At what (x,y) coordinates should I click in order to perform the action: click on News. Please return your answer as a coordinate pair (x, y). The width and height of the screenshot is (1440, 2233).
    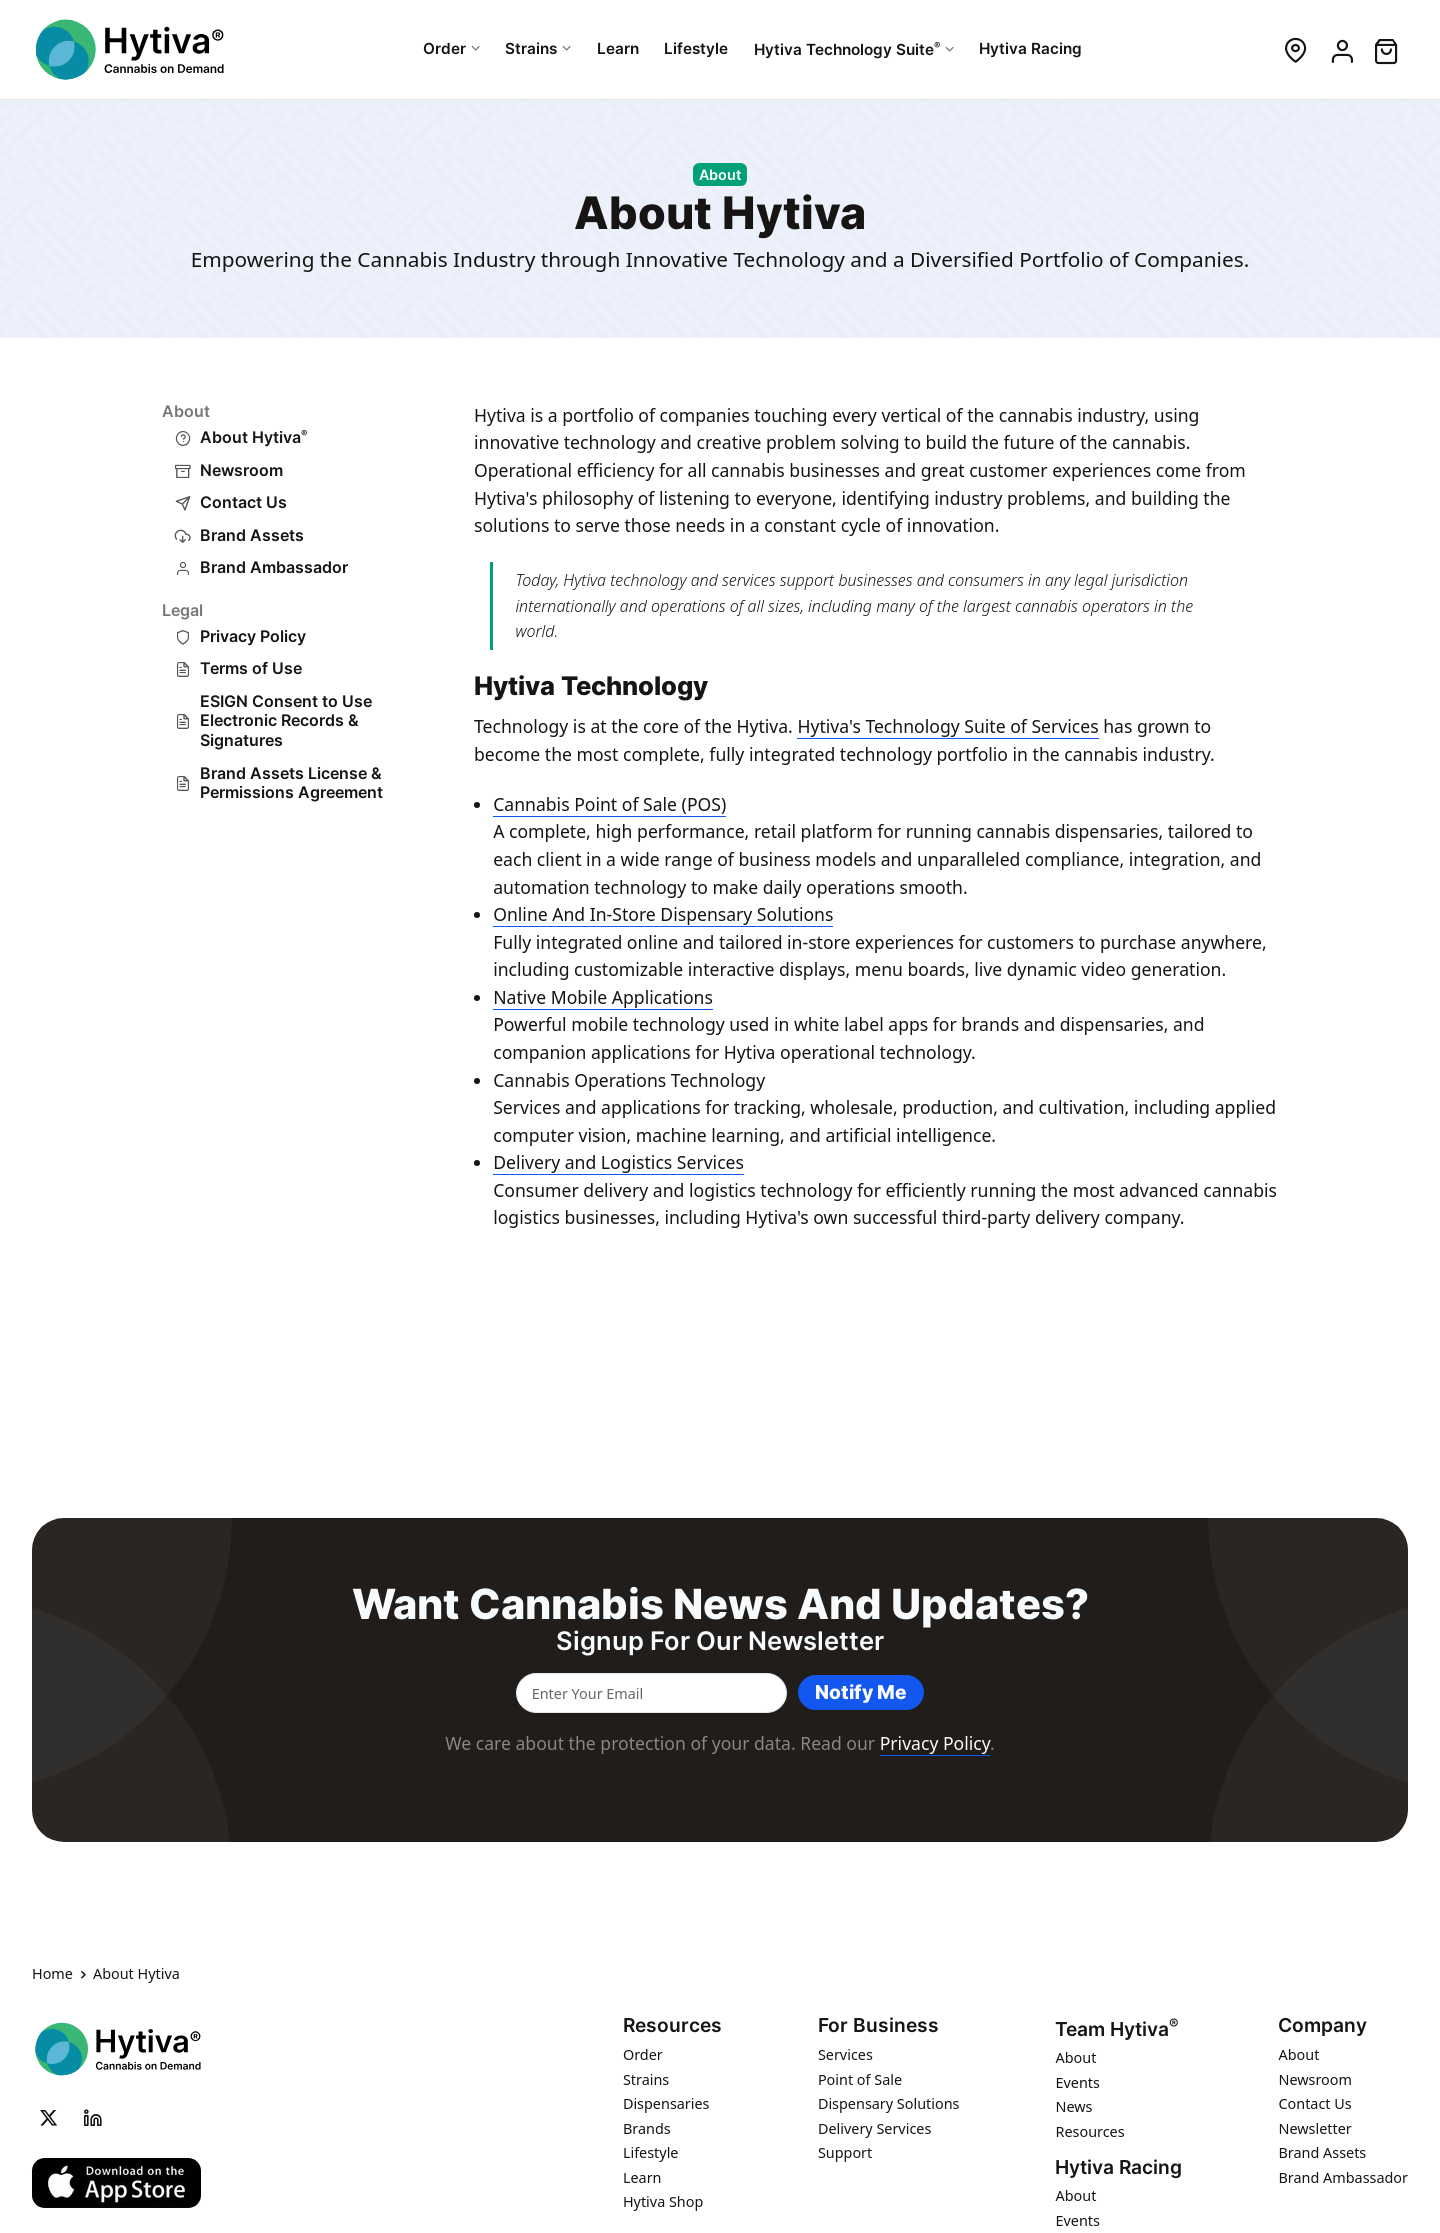
    Looking at the image, I should click on (1073, 2107).